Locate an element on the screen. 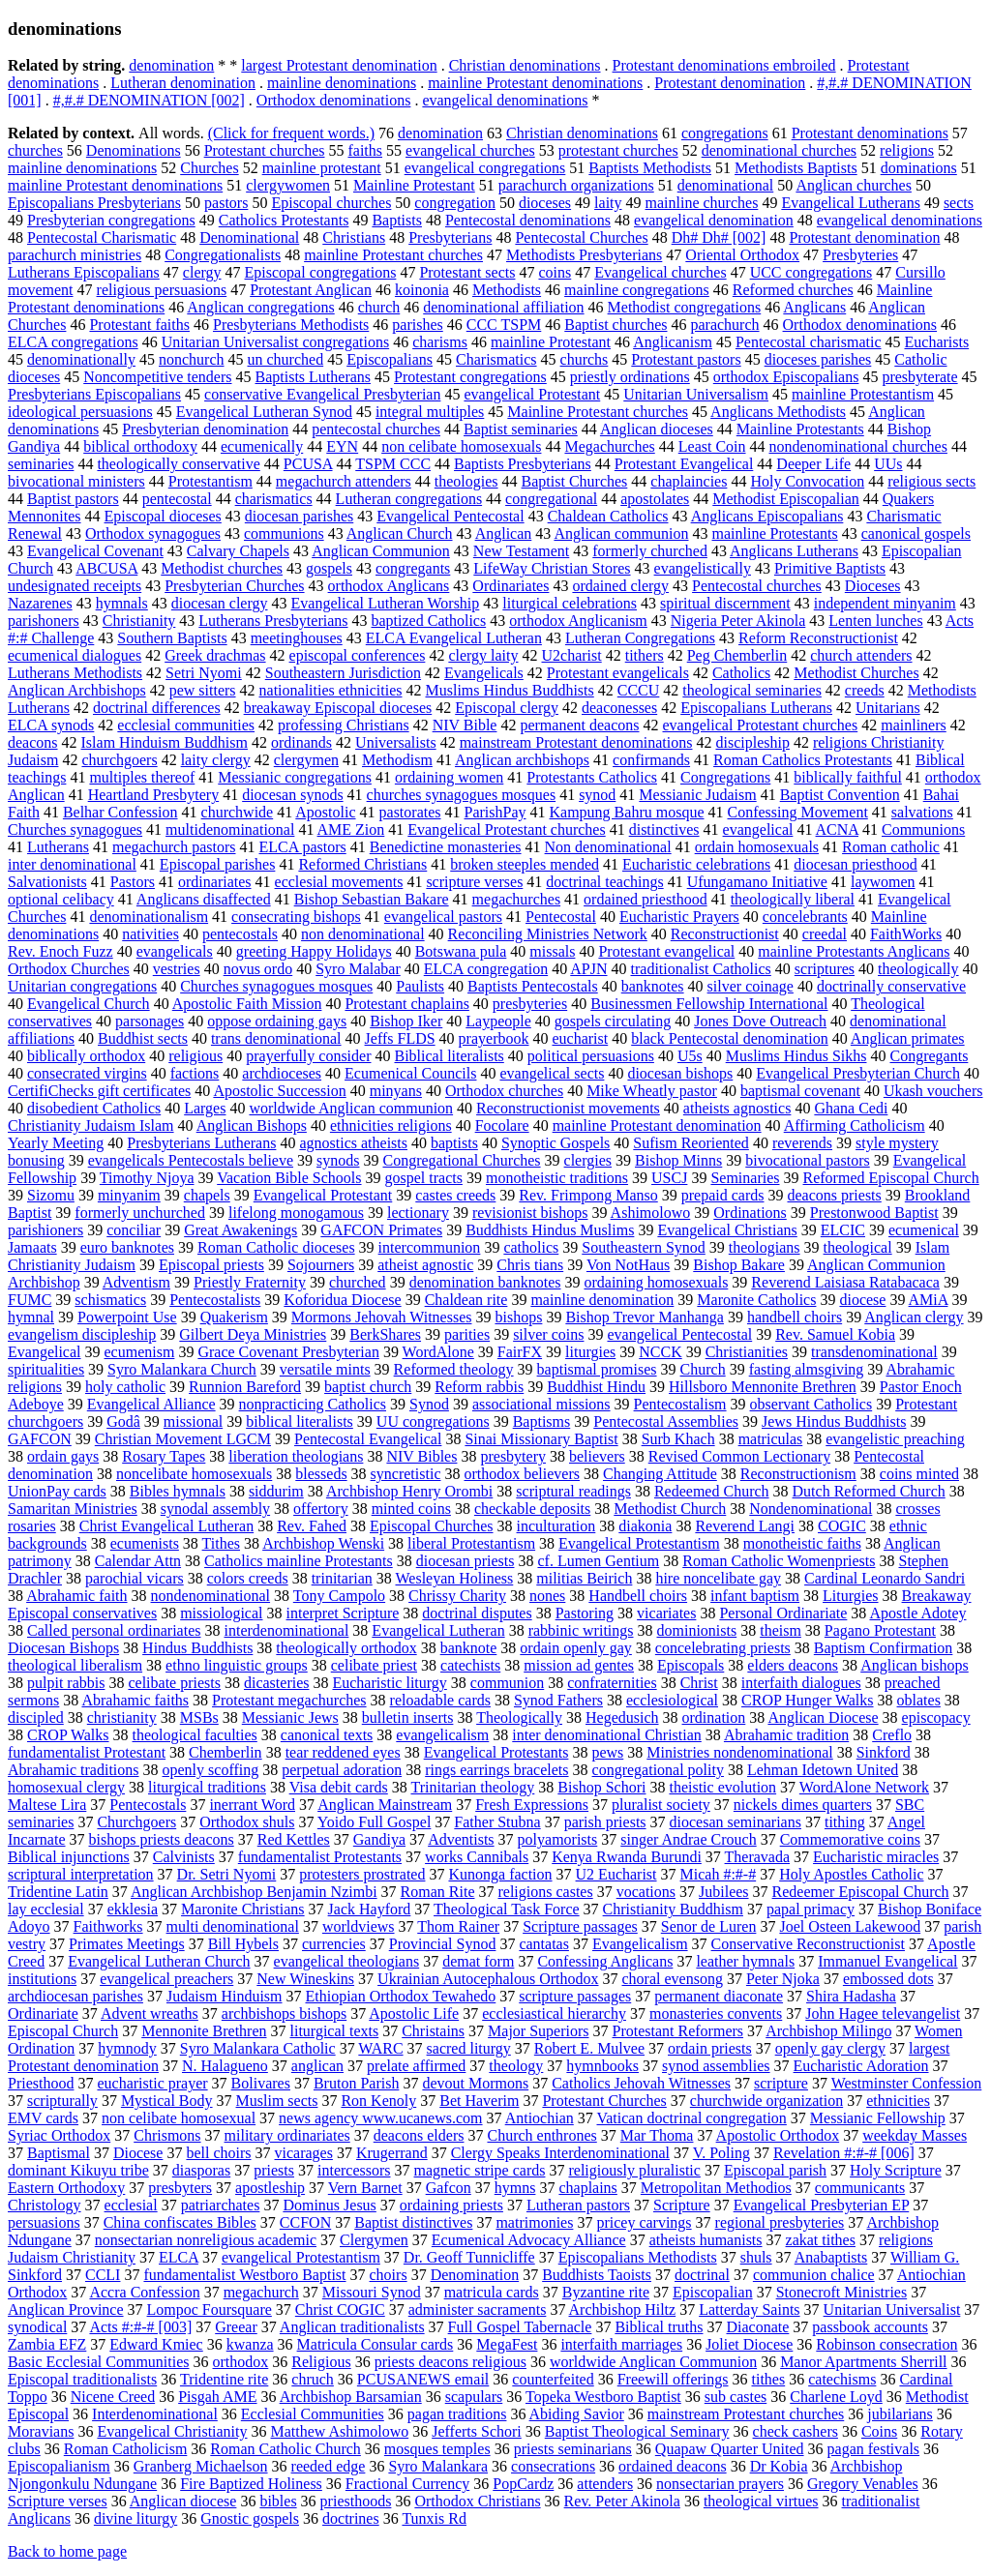 The height and width of the screenshot is (2576, 991). Provincial Synod is located at coordinates (442, 1944).